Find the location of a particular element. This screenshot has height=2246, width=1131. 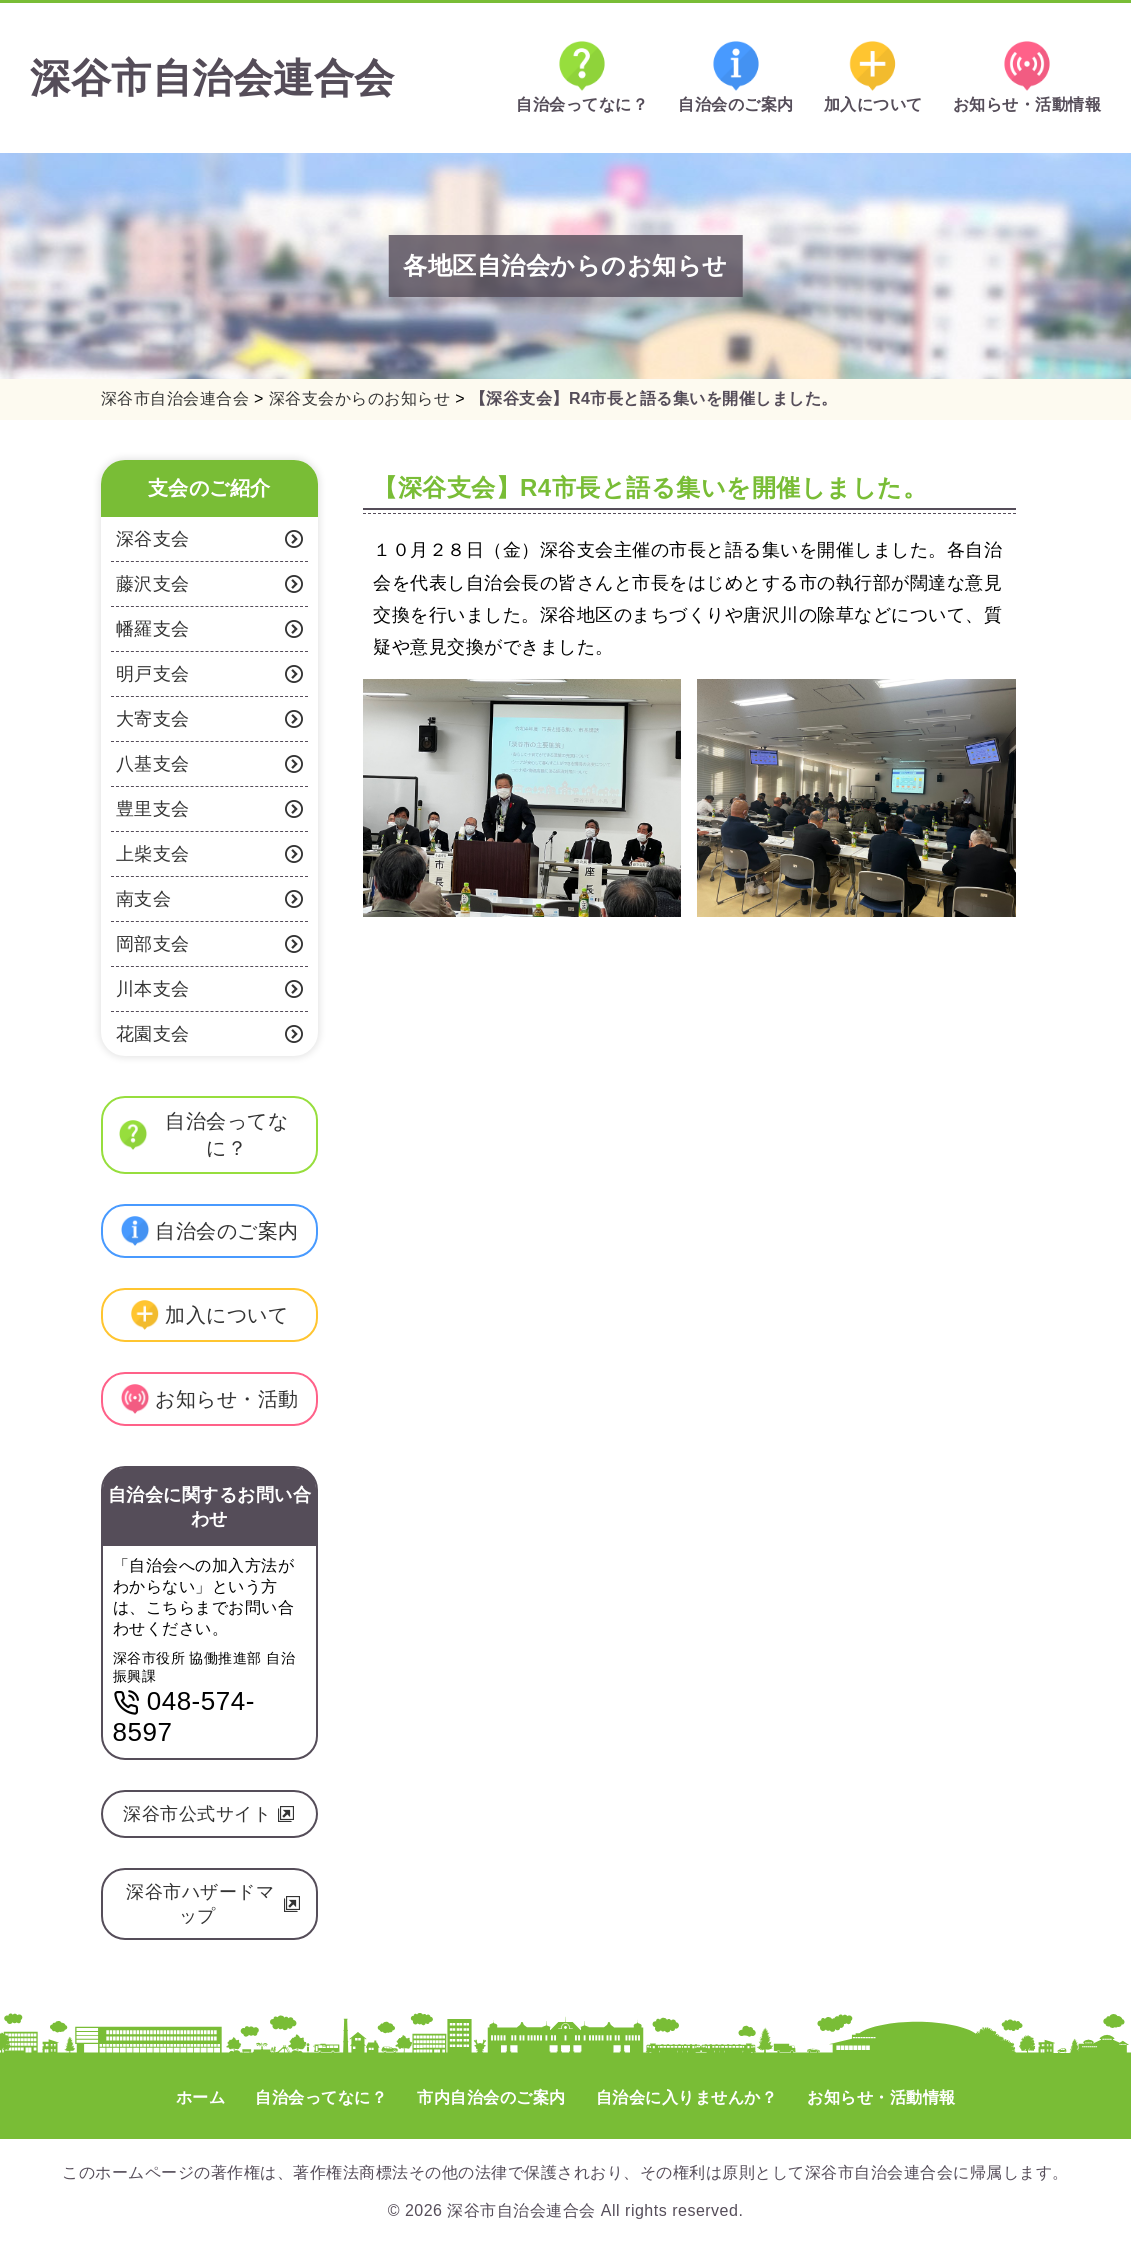

自治会のご案内 is located at coordinates (736, 77).